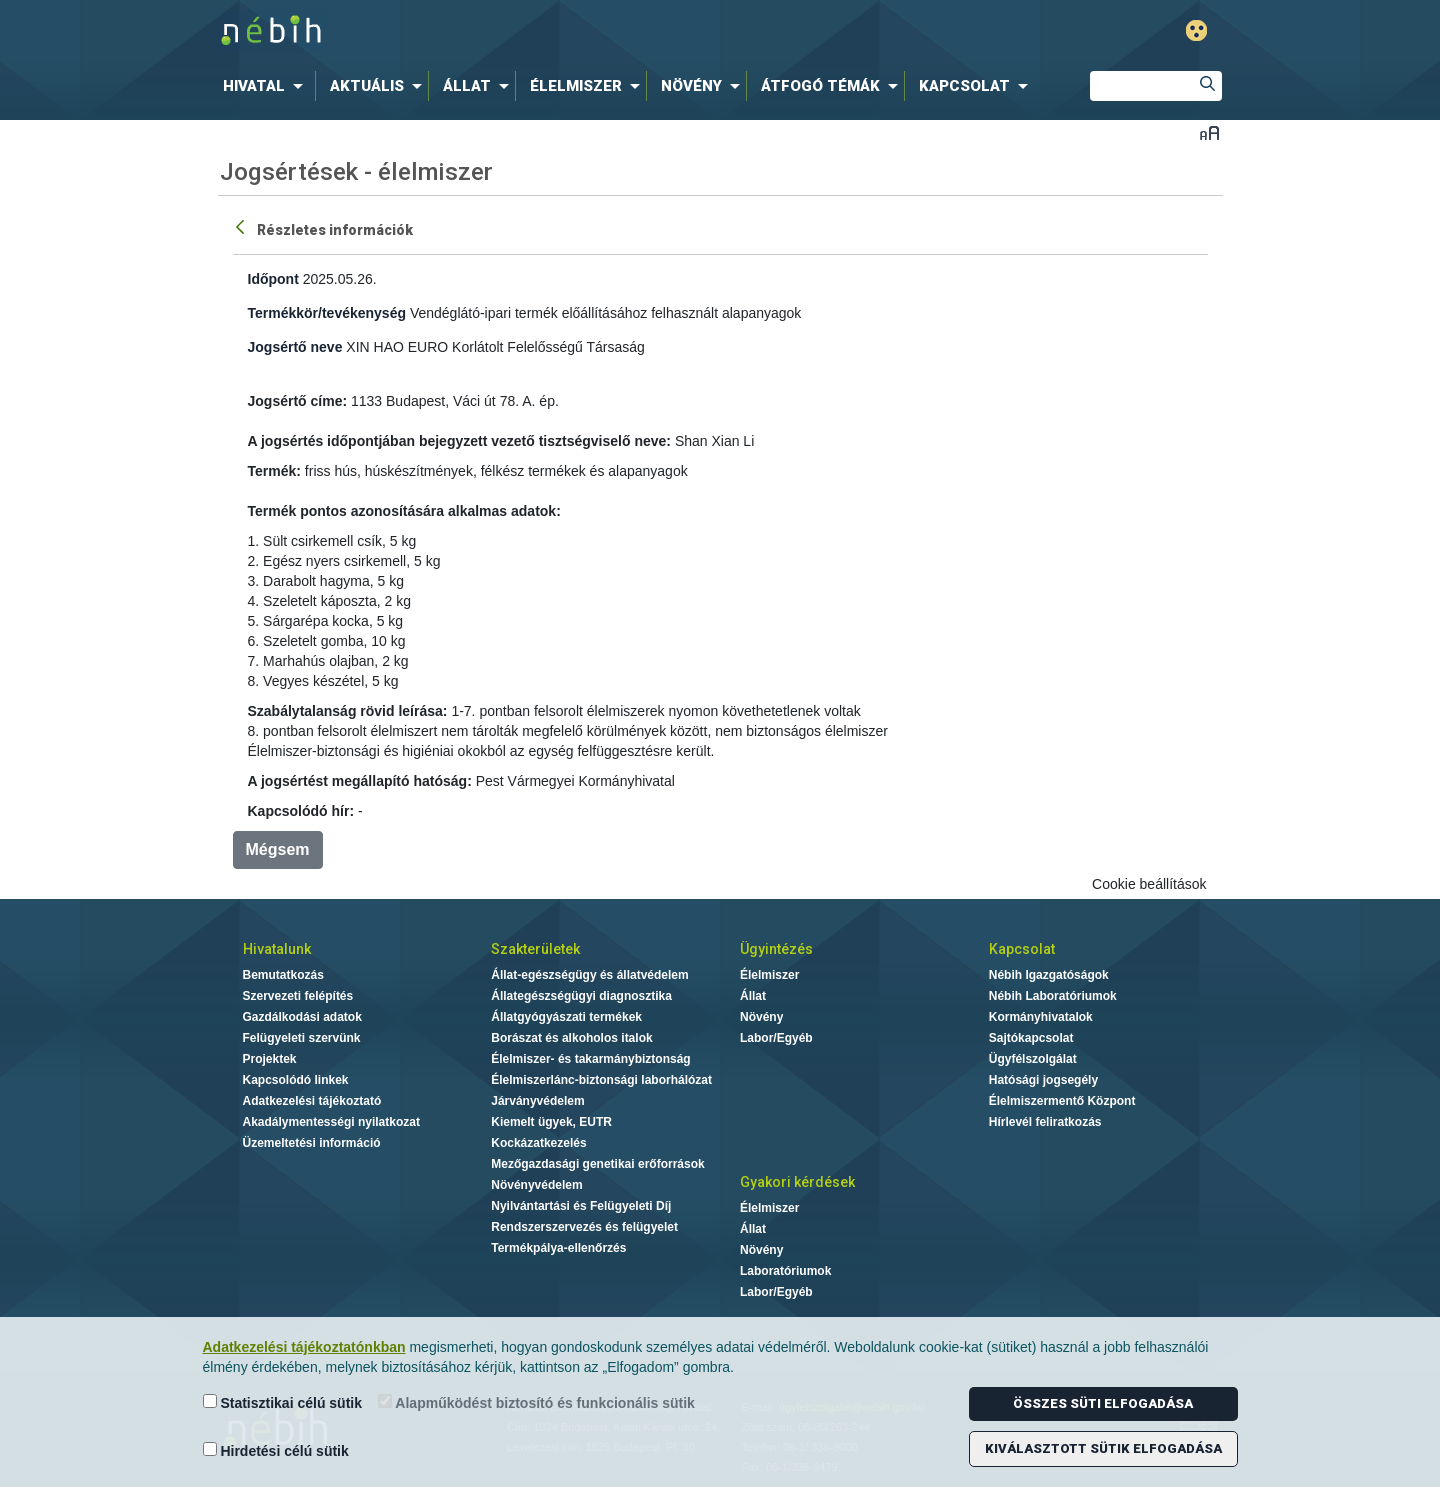  I want to click on Gazdálkodási adatok, so click(302, 1017).